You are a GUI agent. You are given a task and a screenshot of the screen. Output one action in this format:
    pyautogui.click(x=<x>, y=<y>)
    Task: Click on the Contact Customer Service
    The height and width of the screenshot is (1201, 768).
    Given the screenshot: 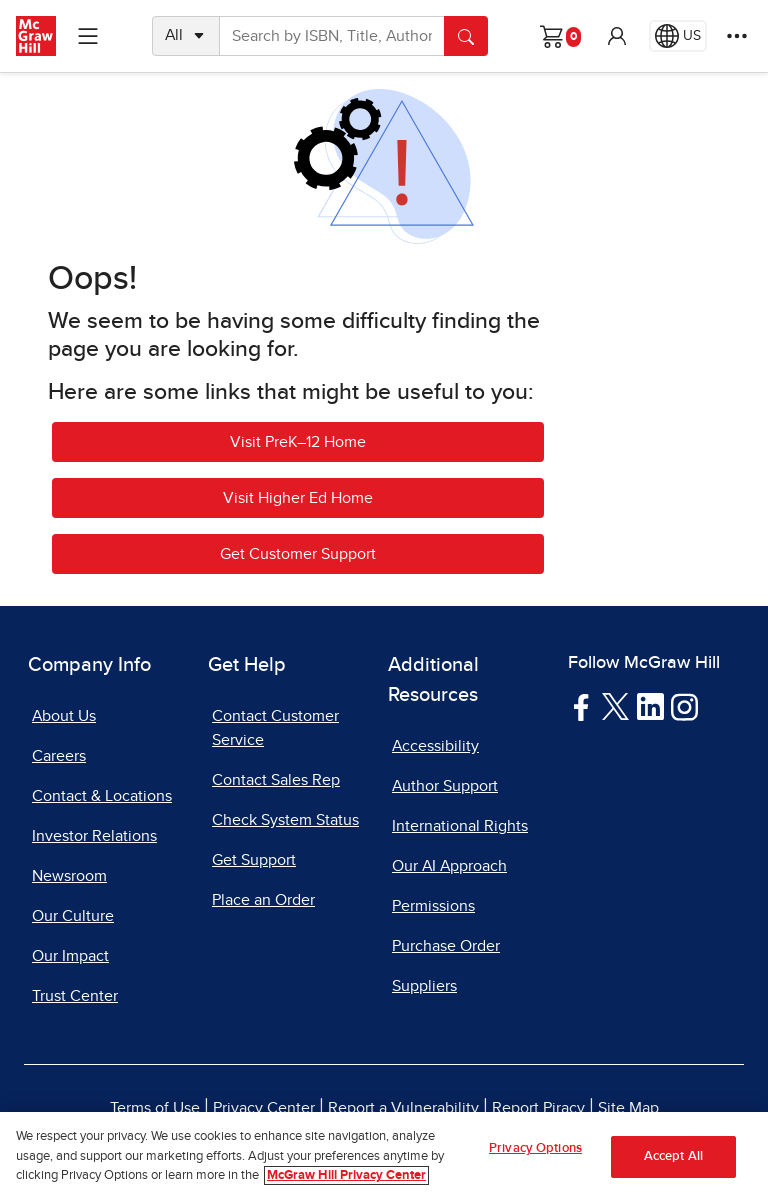 What is the action you would take?
    pyautogui.click(x=275, y=728)
    